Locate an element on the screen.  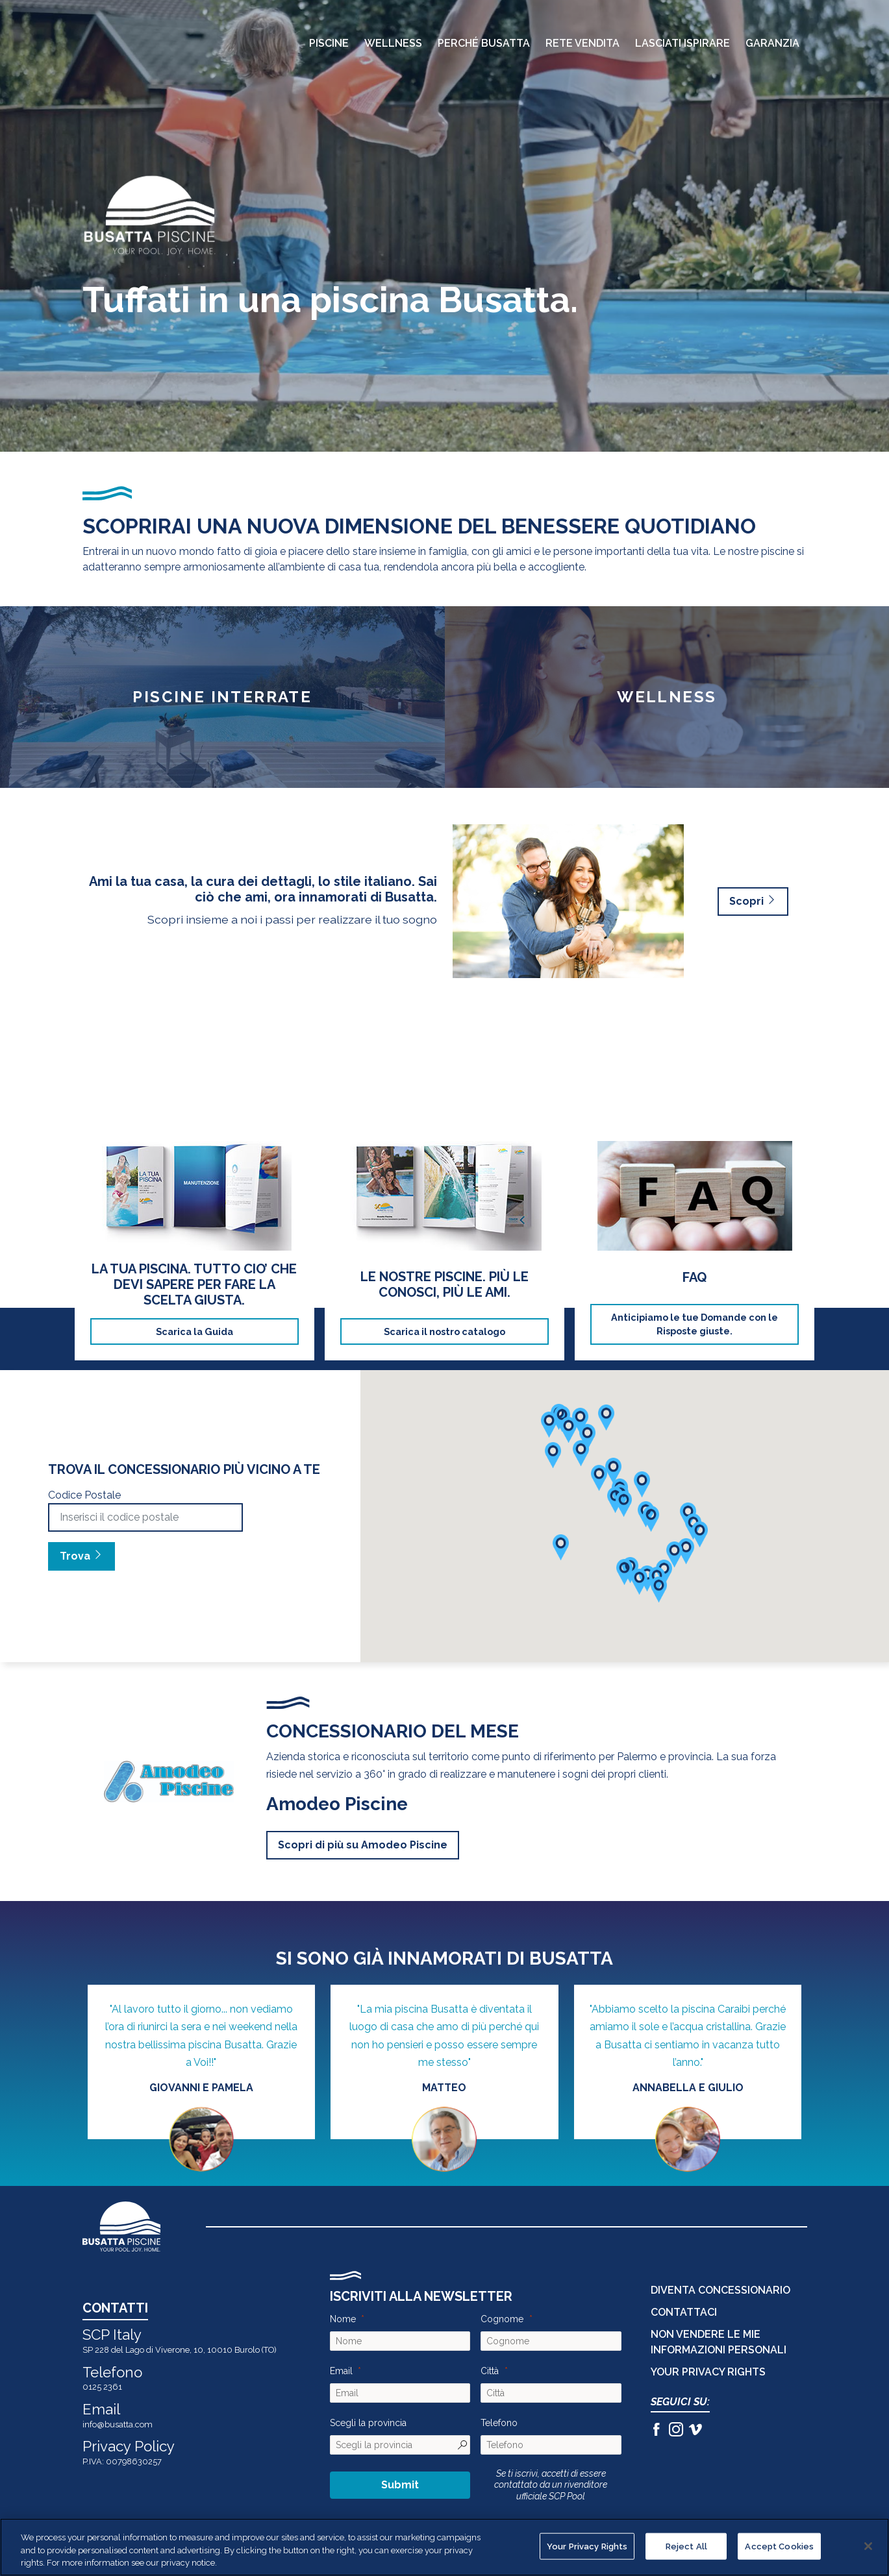
Scegli la provincia is located at coordinates (368, 2423).